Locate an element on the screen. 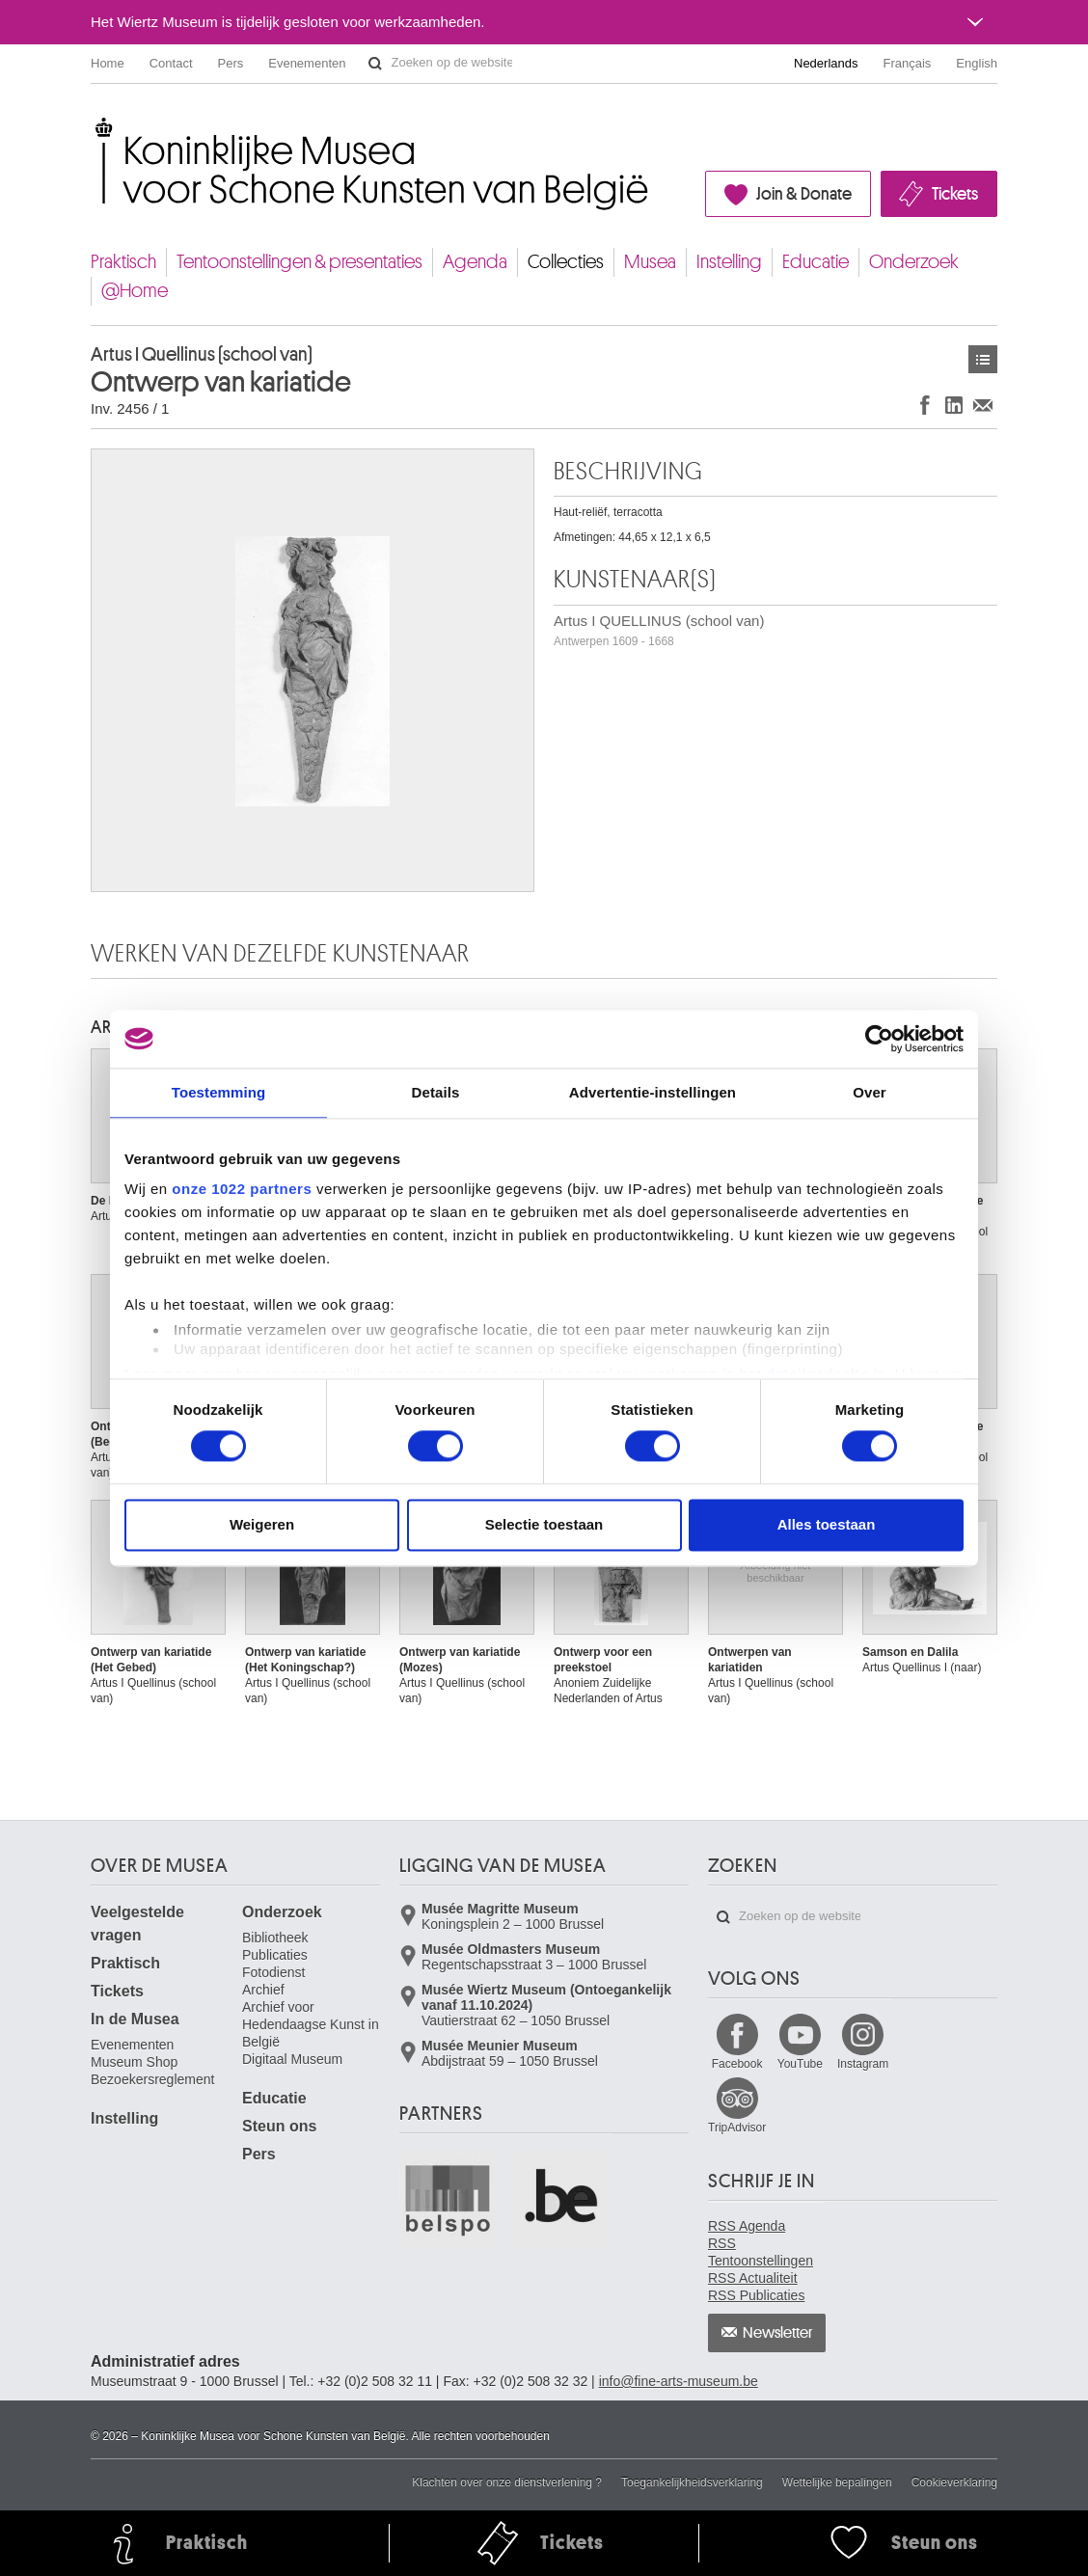 The image size is (1088, 2576). onze 1022 partners is located at coordinates (242, 1188).